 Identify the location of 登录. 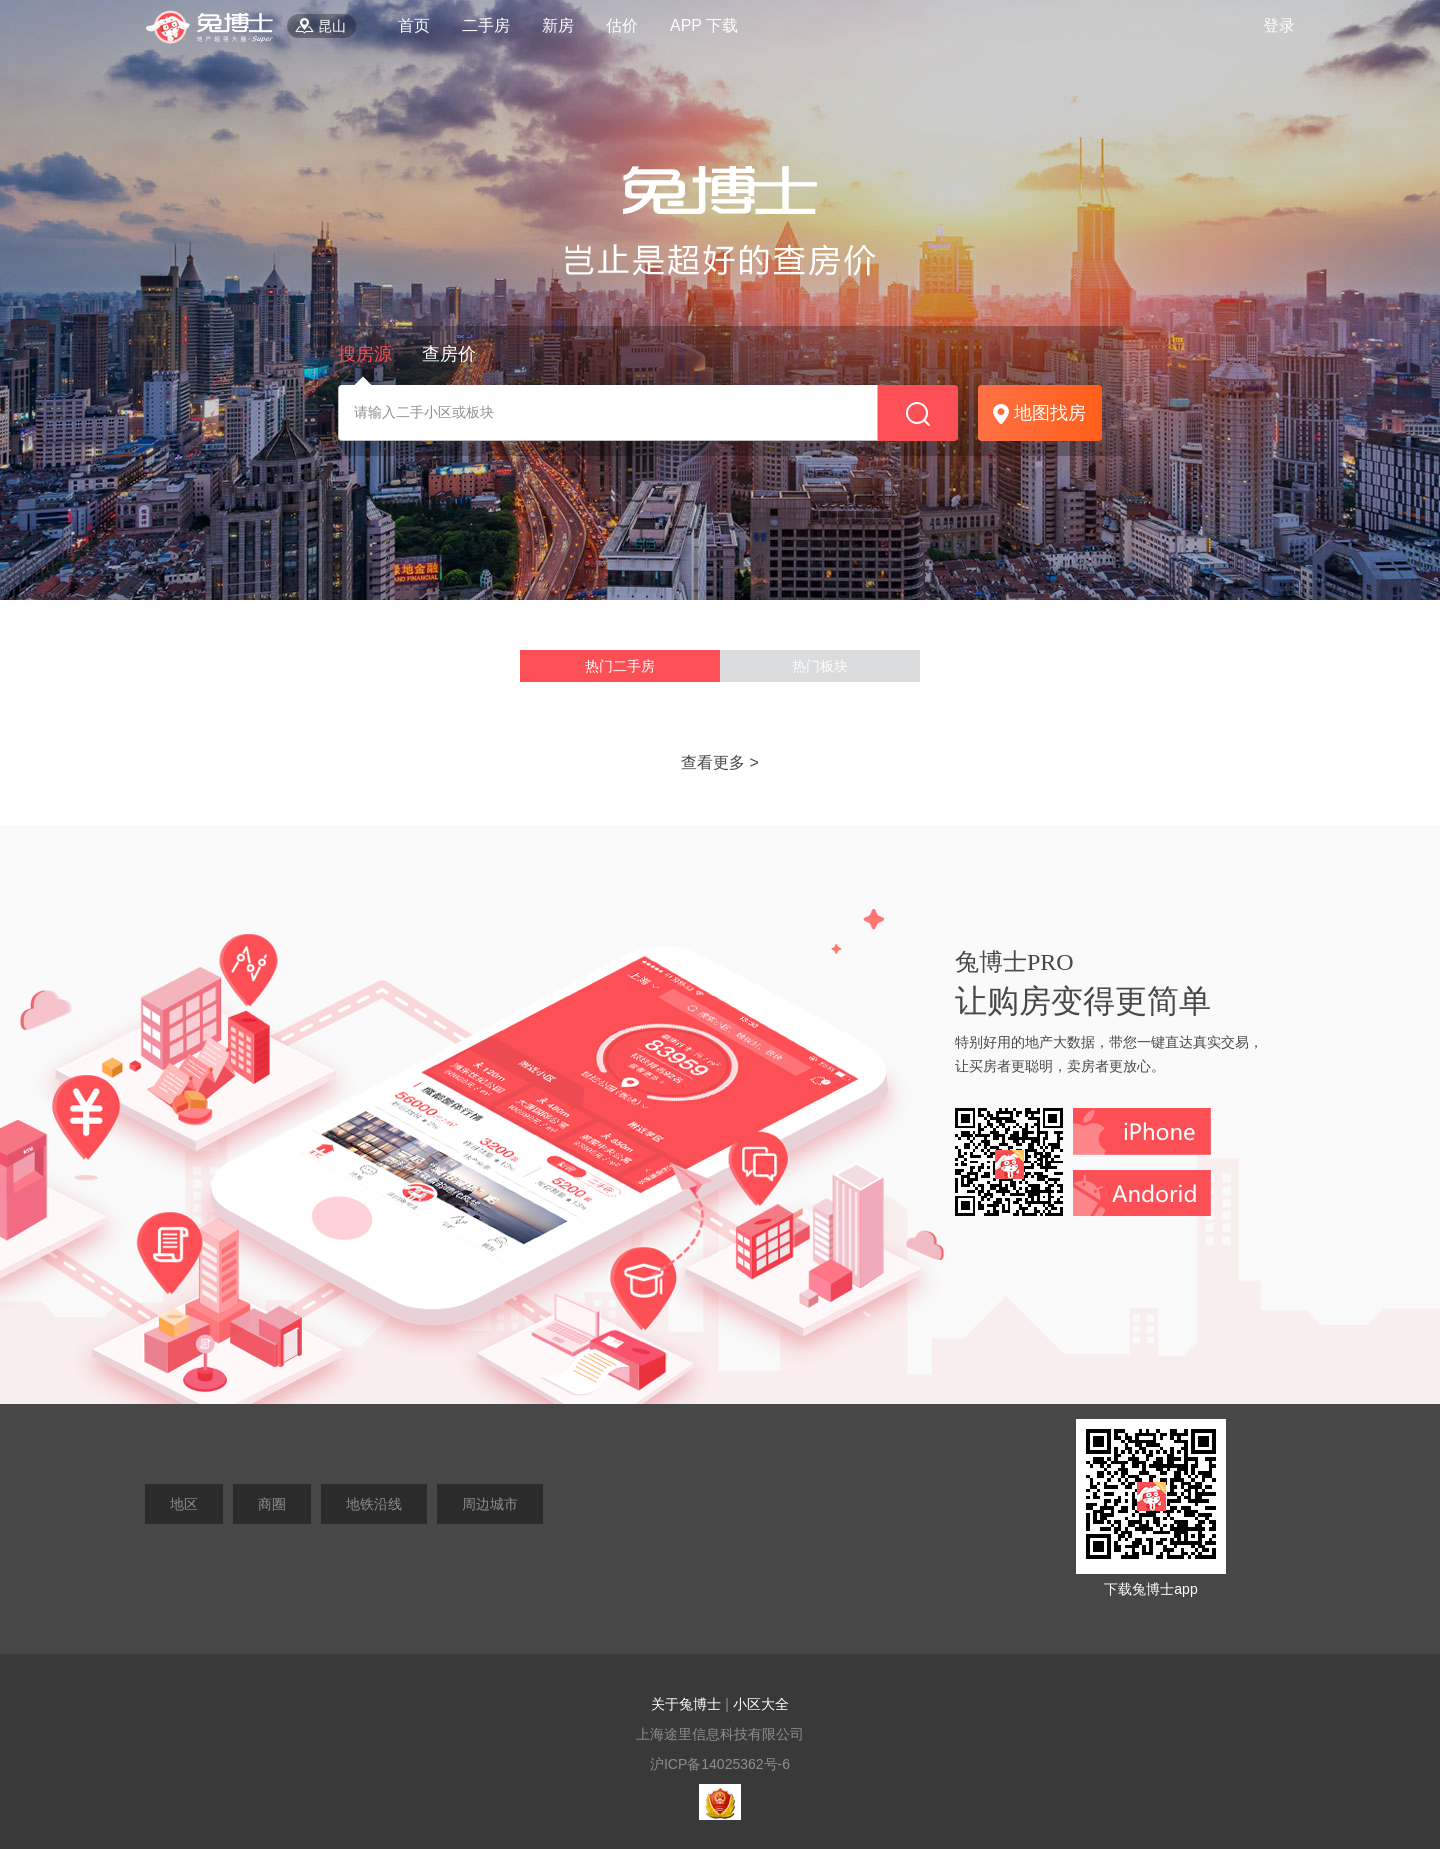
(1279, 25).